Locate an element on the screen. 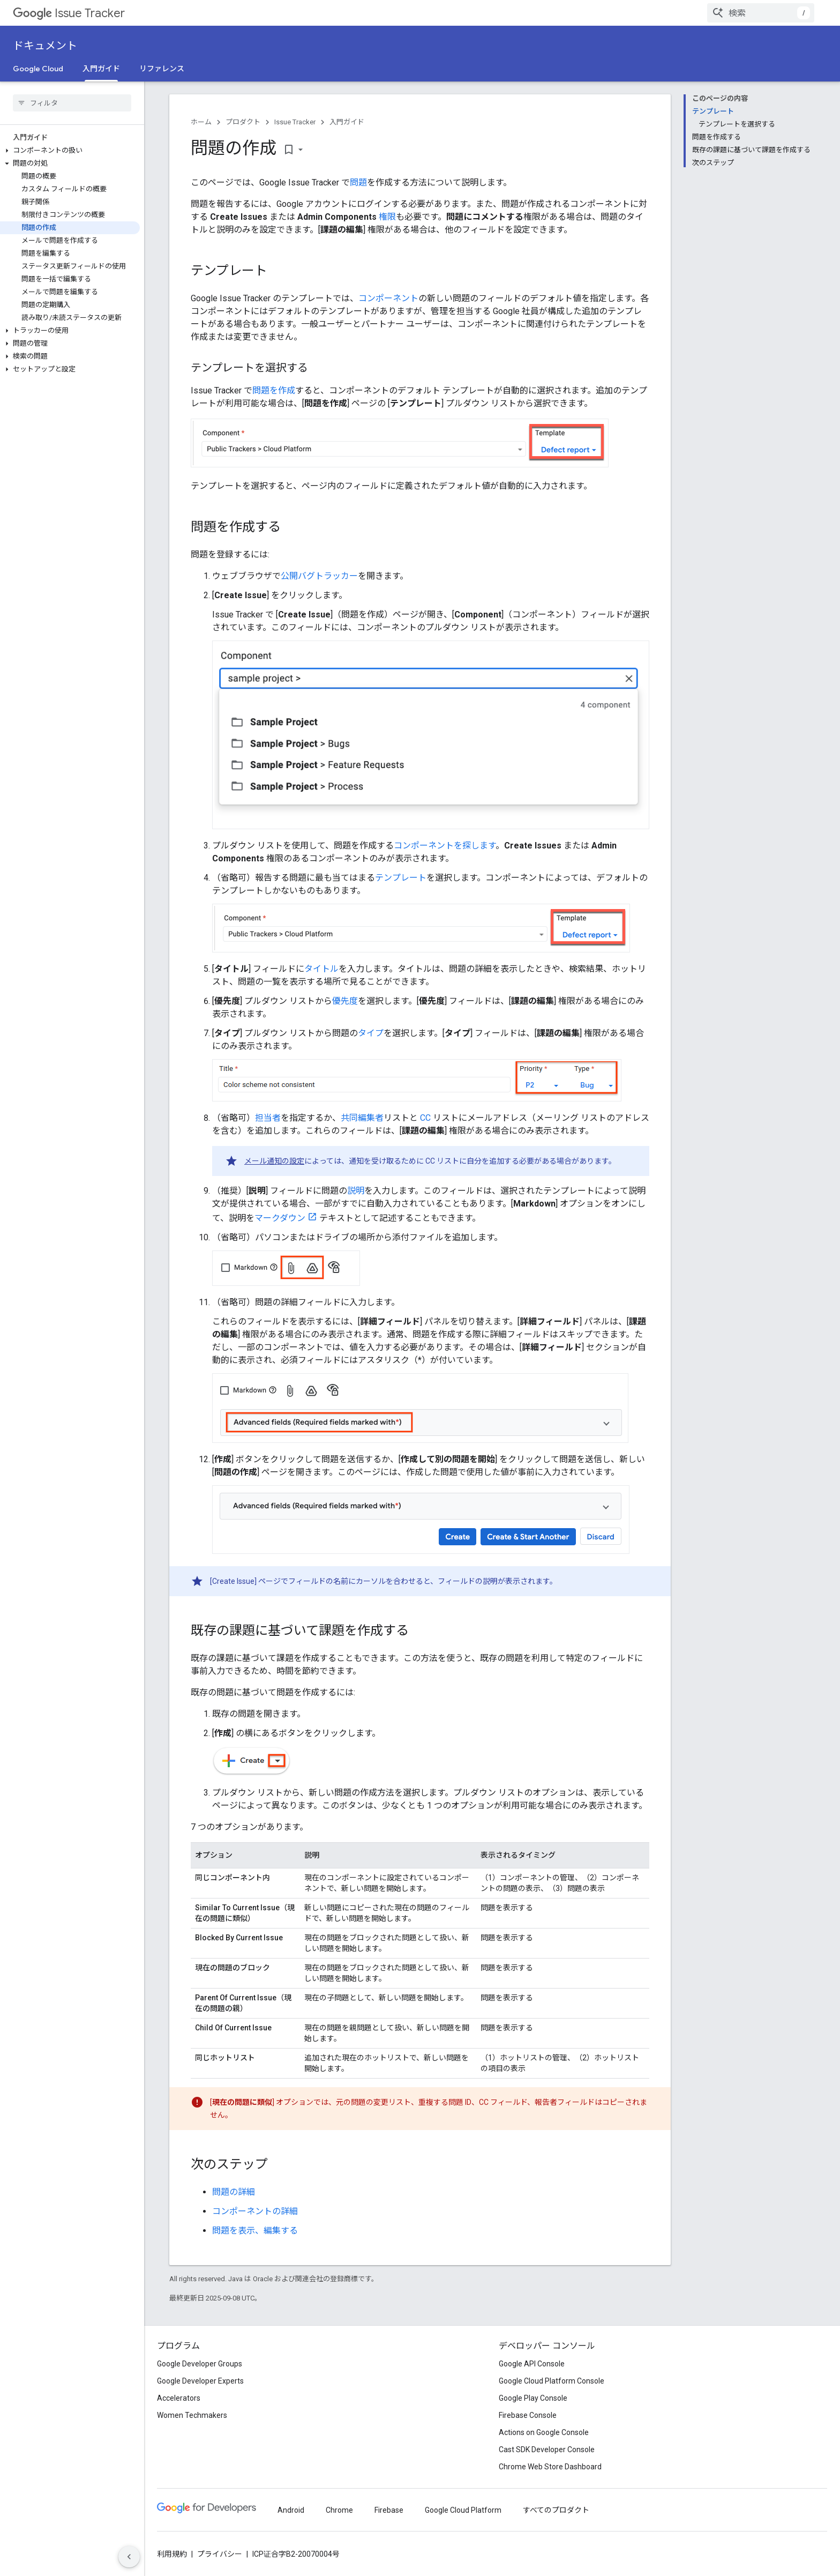  リファレンス is located at coordinates (161, 68).